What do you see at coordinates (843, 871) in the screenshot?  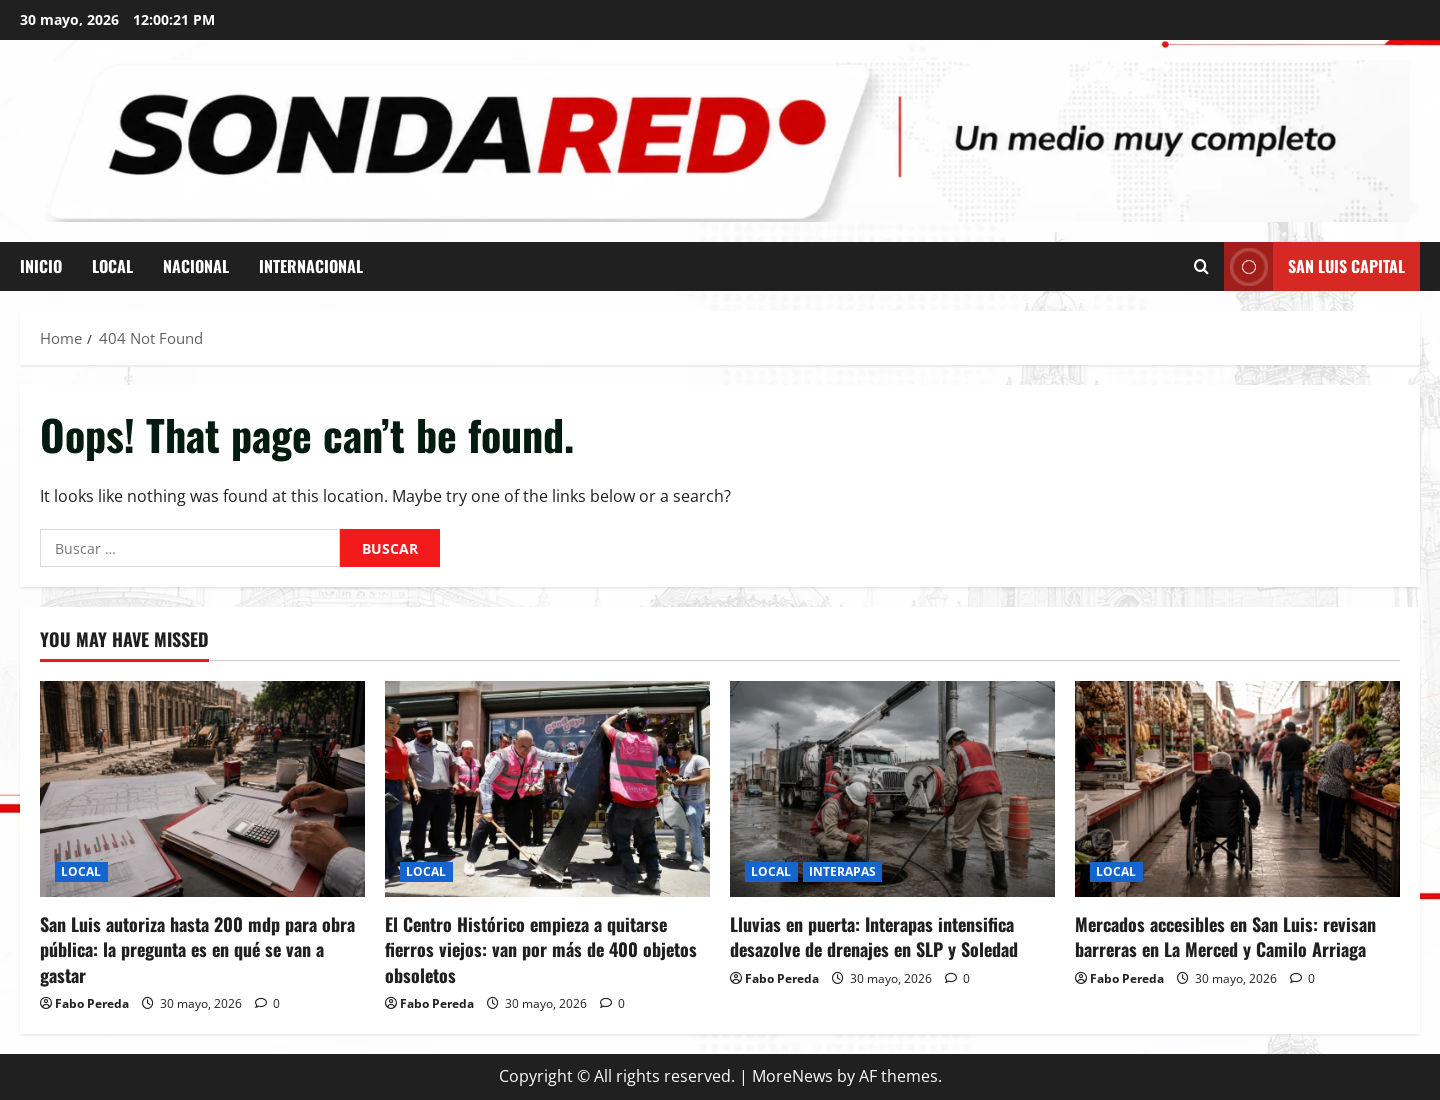 I see `INTERAPAS` at bounding box center [843, 871].